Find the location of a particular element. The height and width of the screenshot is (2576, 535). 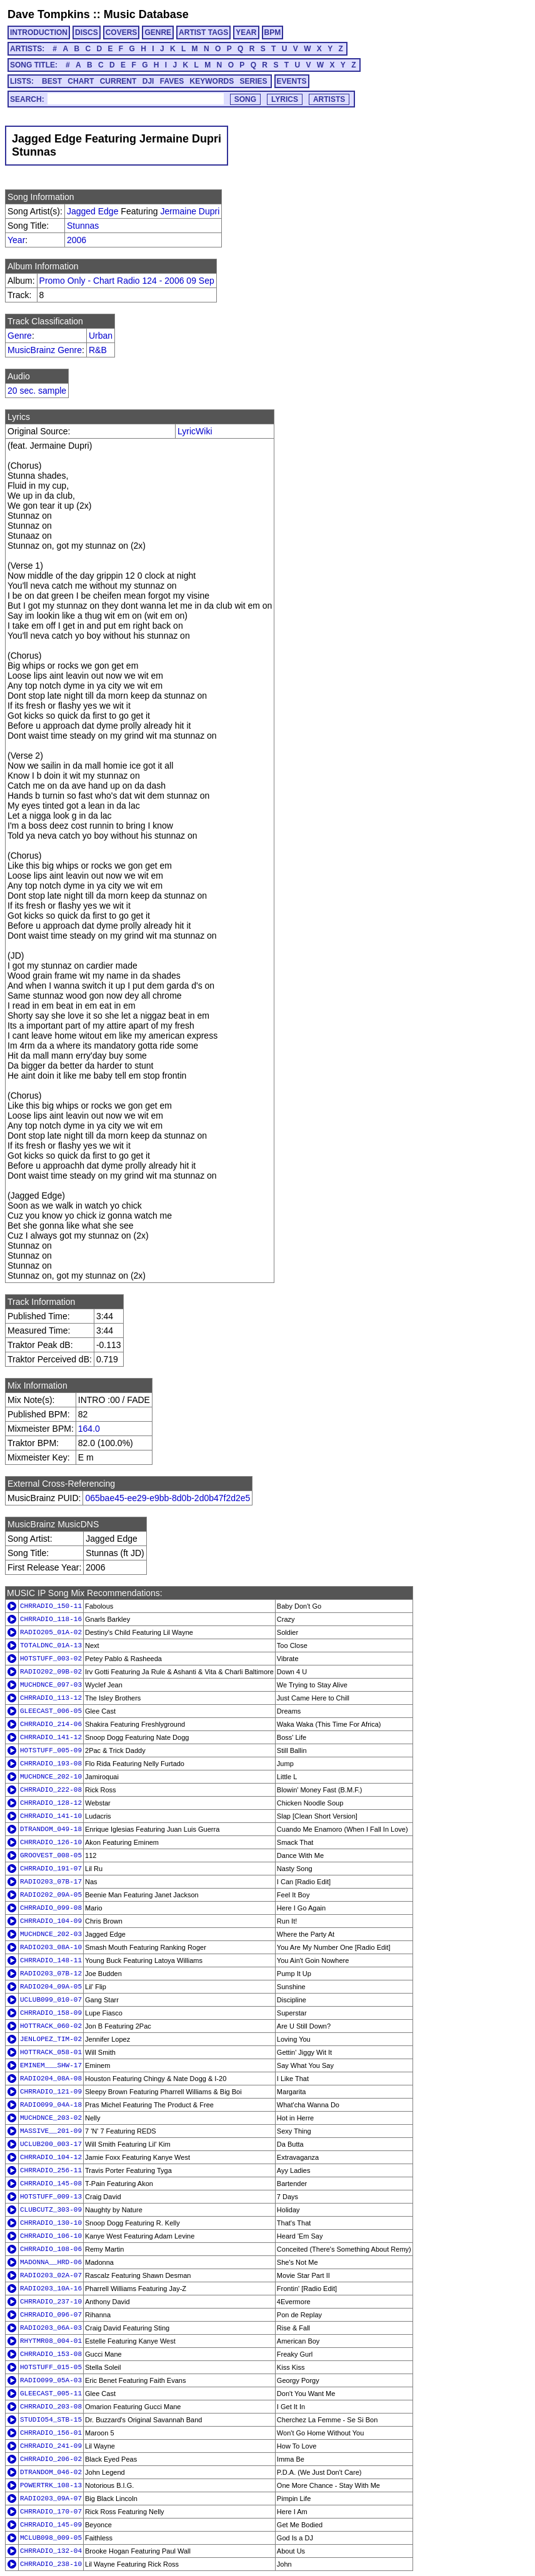

RADIO099_04A-18 is located at coordinates (51, 2105).